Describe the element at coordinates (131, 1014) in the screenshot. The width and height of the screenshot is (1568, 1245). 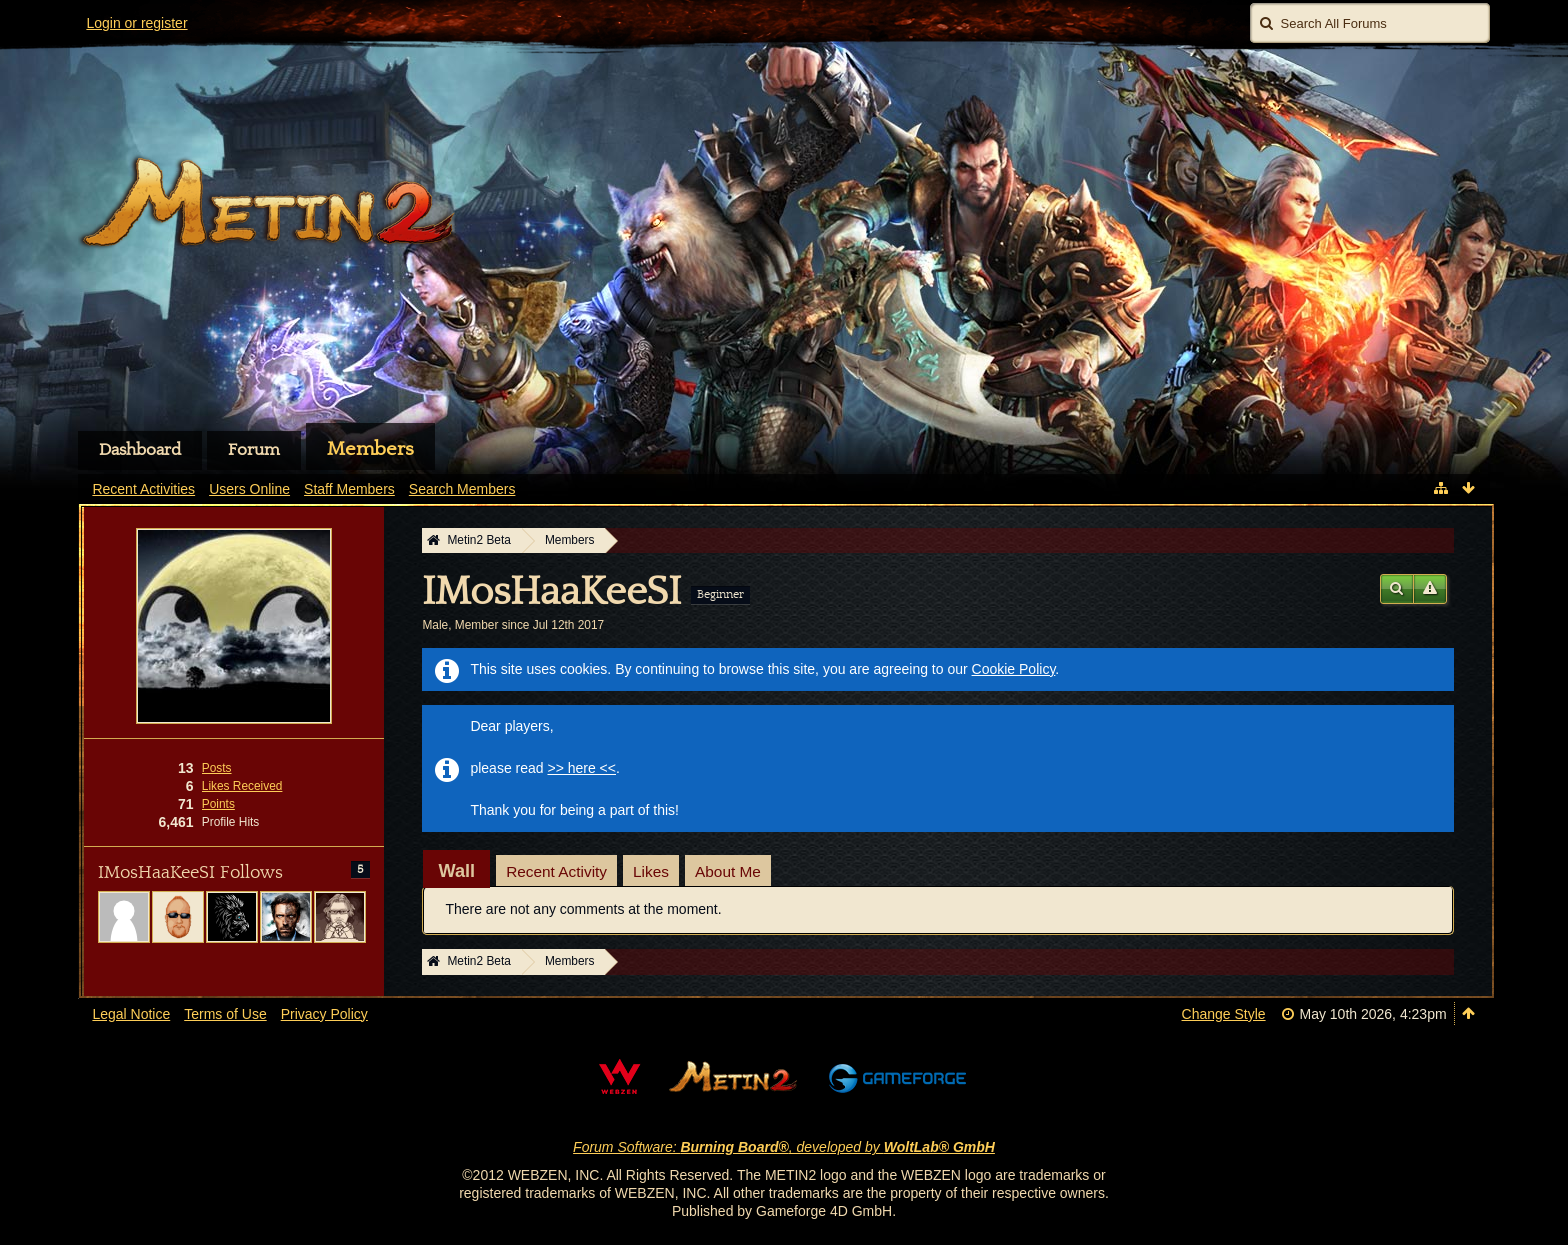
I see `Legal Notice` at that location.